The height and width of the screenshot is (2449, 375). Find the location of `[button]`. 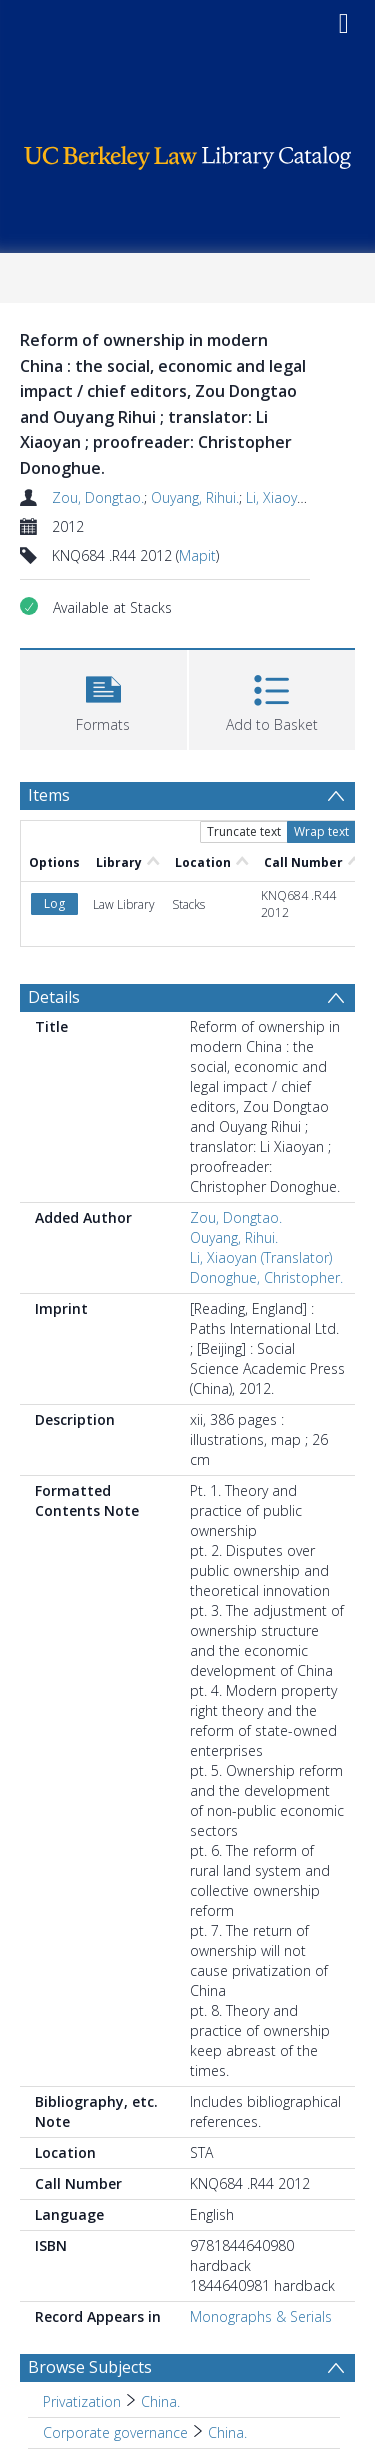

[button] is located at coordinates (103, 697).